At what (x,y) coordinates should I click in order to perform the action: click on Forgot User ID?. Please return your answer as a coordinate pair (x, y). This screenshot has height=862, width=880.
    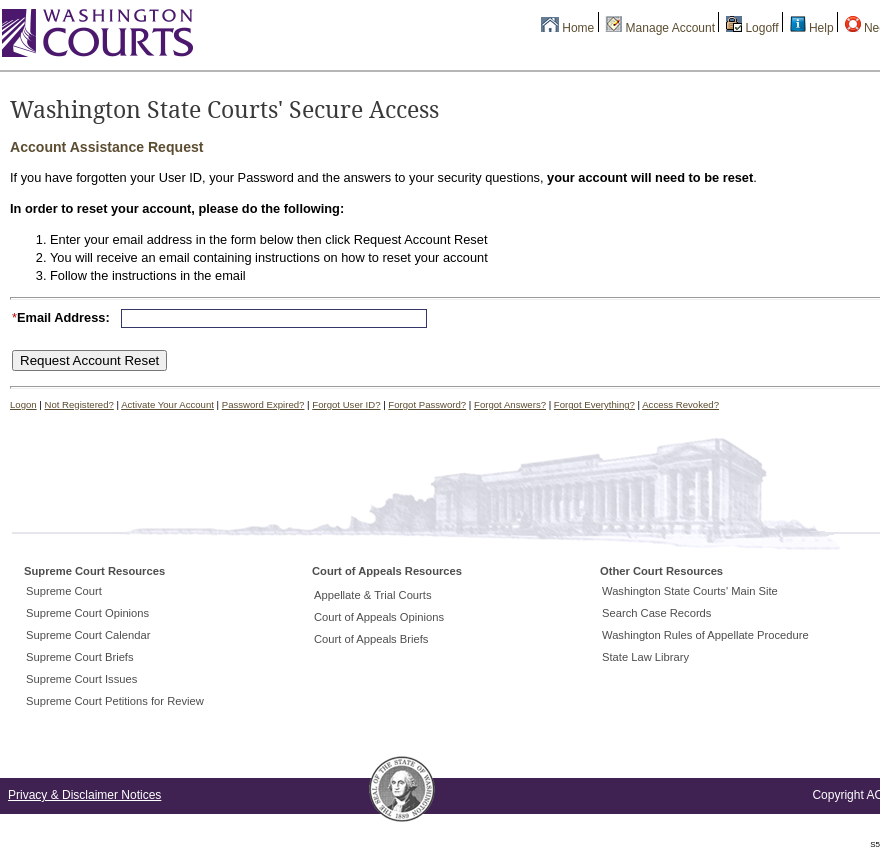
    Looking at the image, I should click on (346, 404).